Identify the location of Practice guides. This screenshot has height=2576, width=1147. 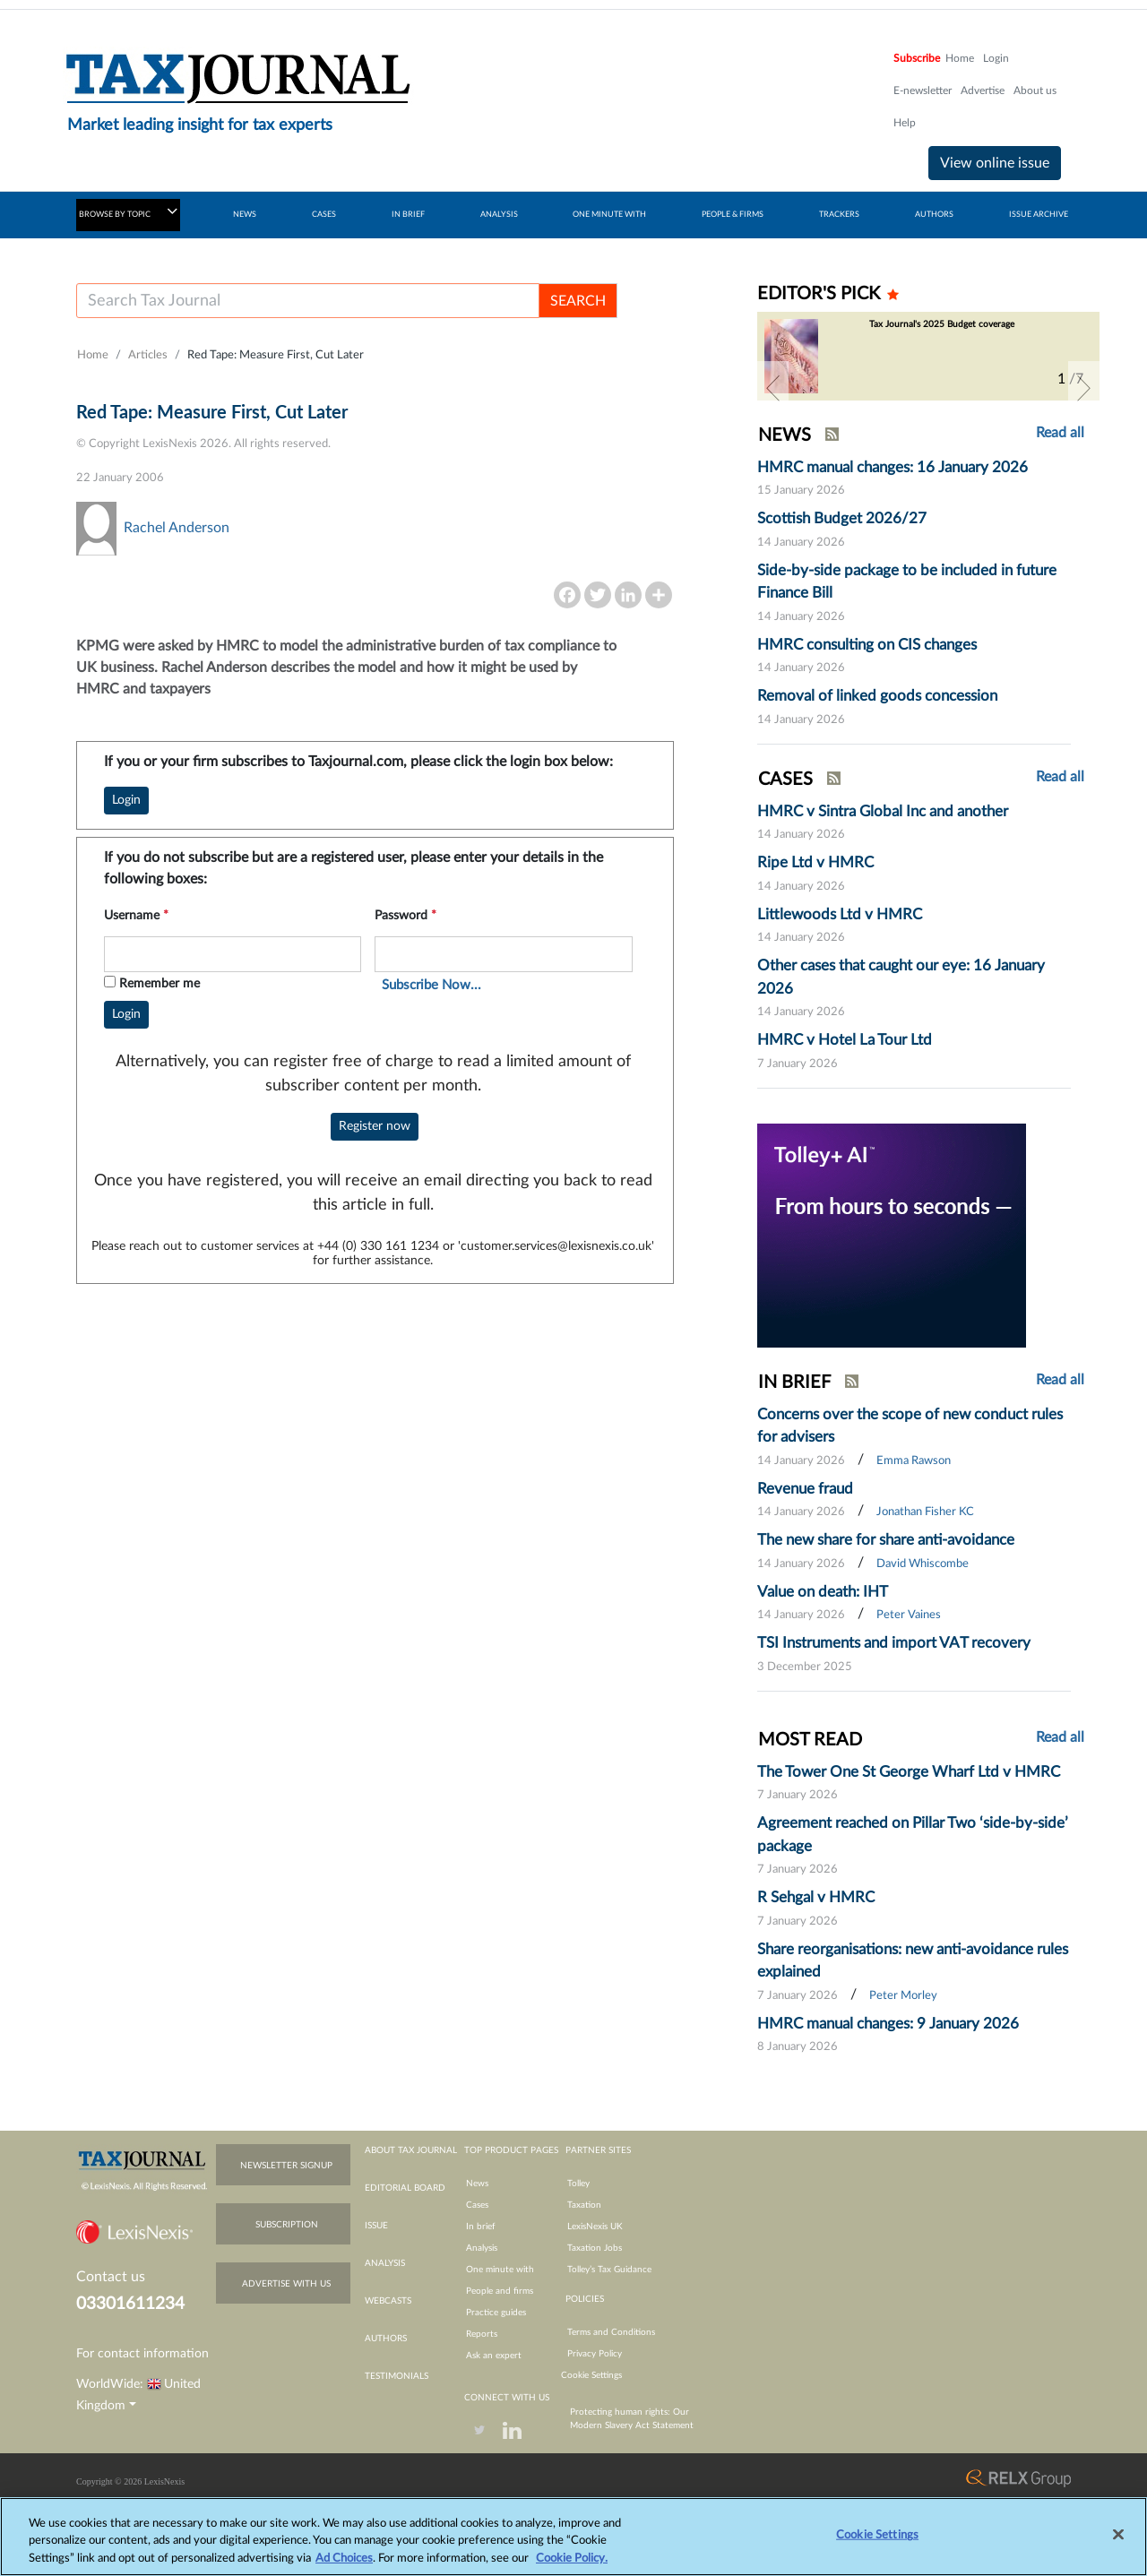
(496, 2312).